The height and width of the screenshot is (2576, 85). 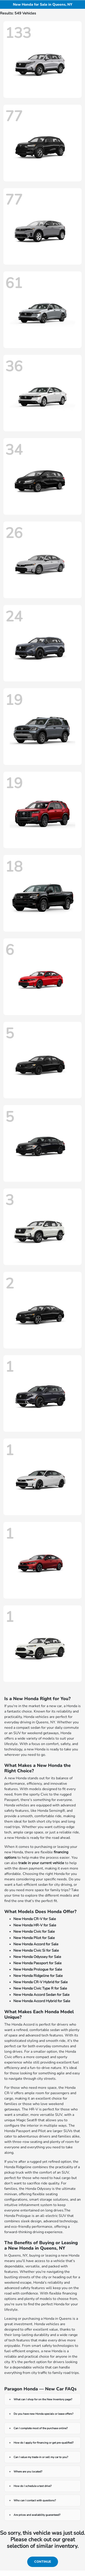 I want to click on New Honda Prologue for Sale, so click(x=37, y=1969).